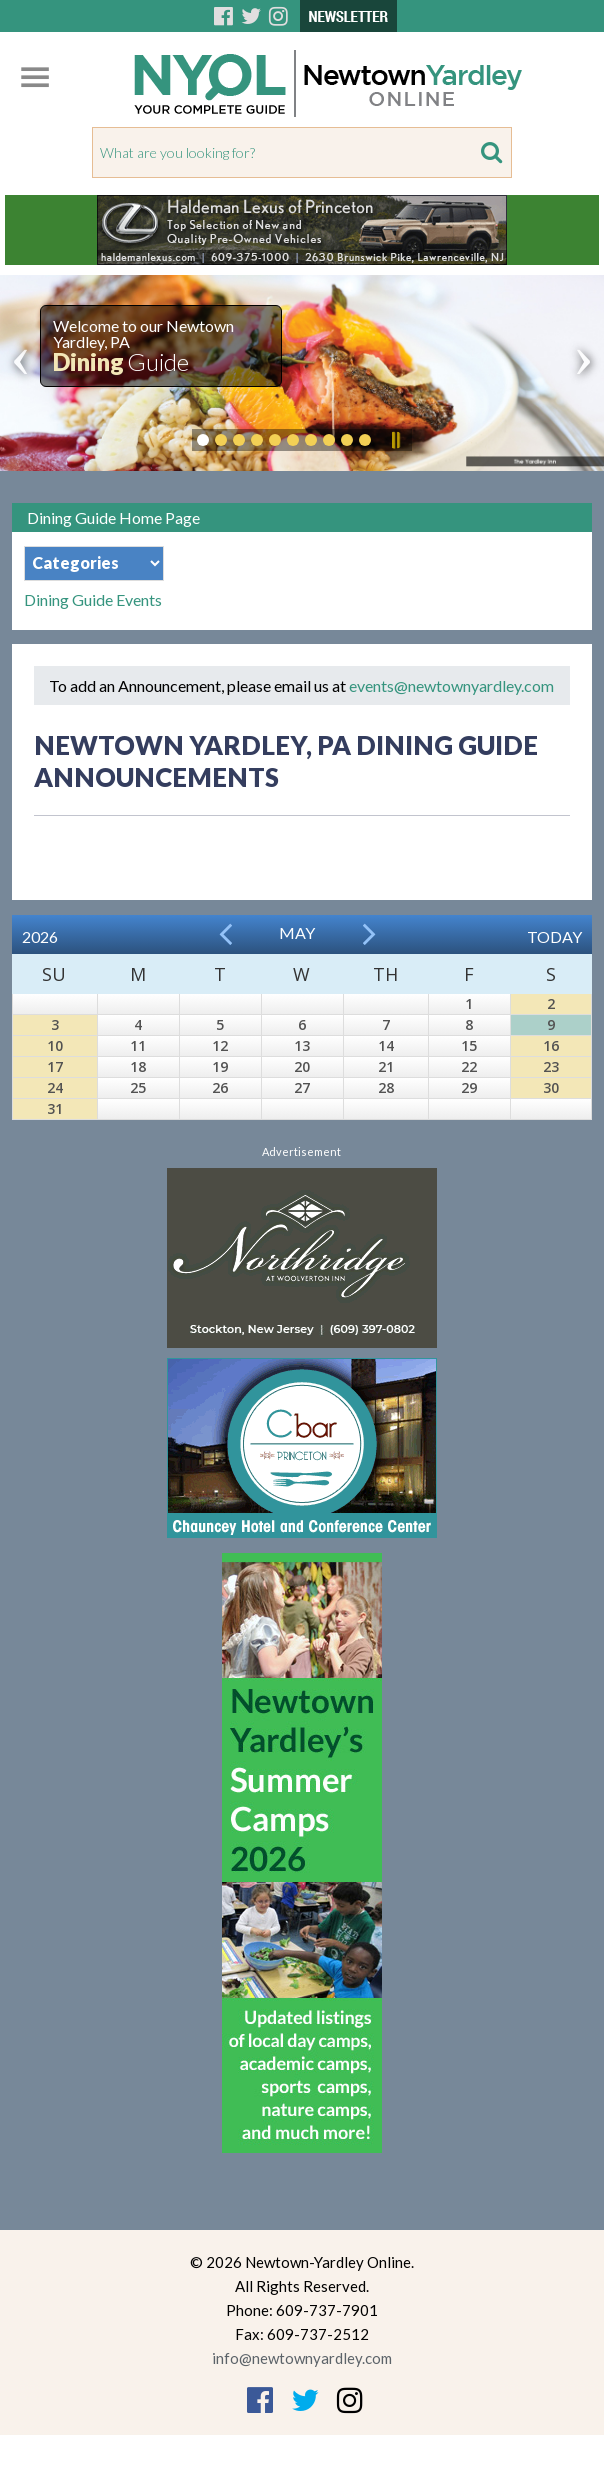 This screenshot has height=2487, width=604. Describe the element at coordinates (451, 685) in the screenshot. I see `events@newtownyardley.com` at that location.